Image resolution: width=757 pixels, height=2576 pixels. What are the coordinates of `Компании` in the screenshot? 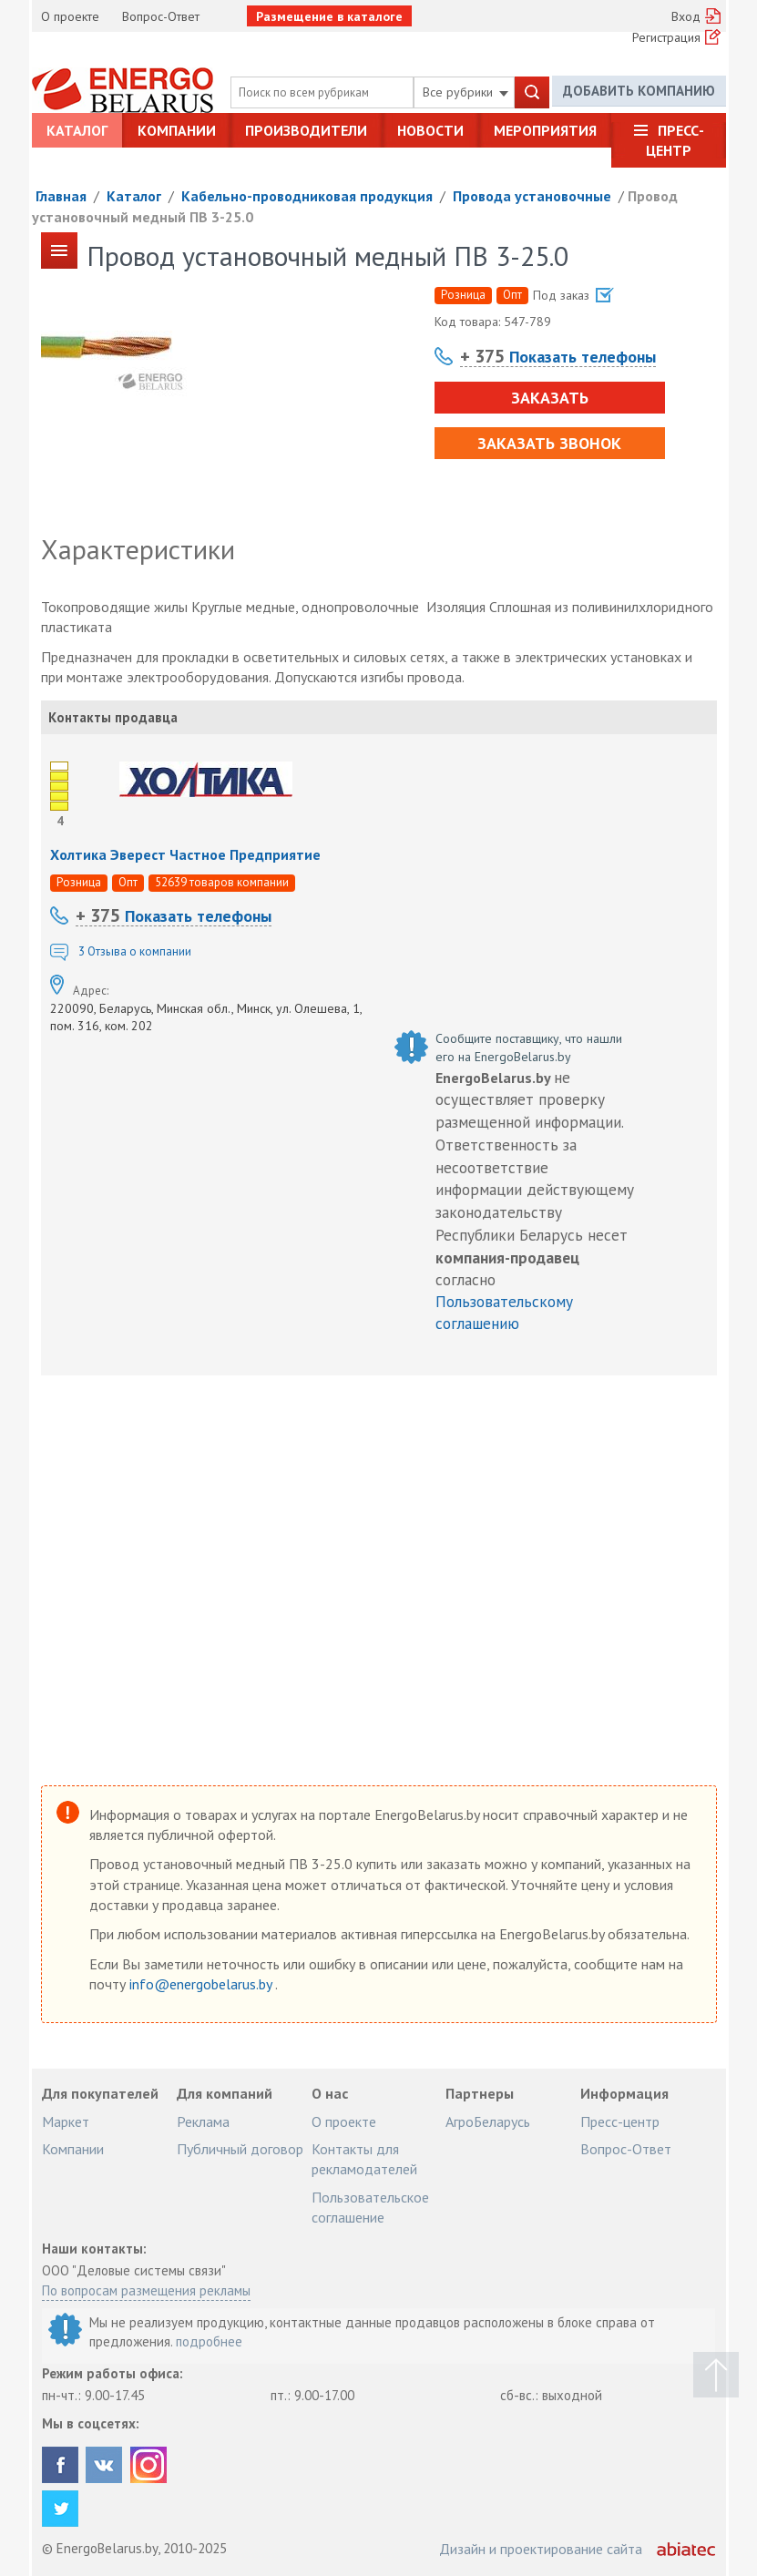 It's located at (177, 130).